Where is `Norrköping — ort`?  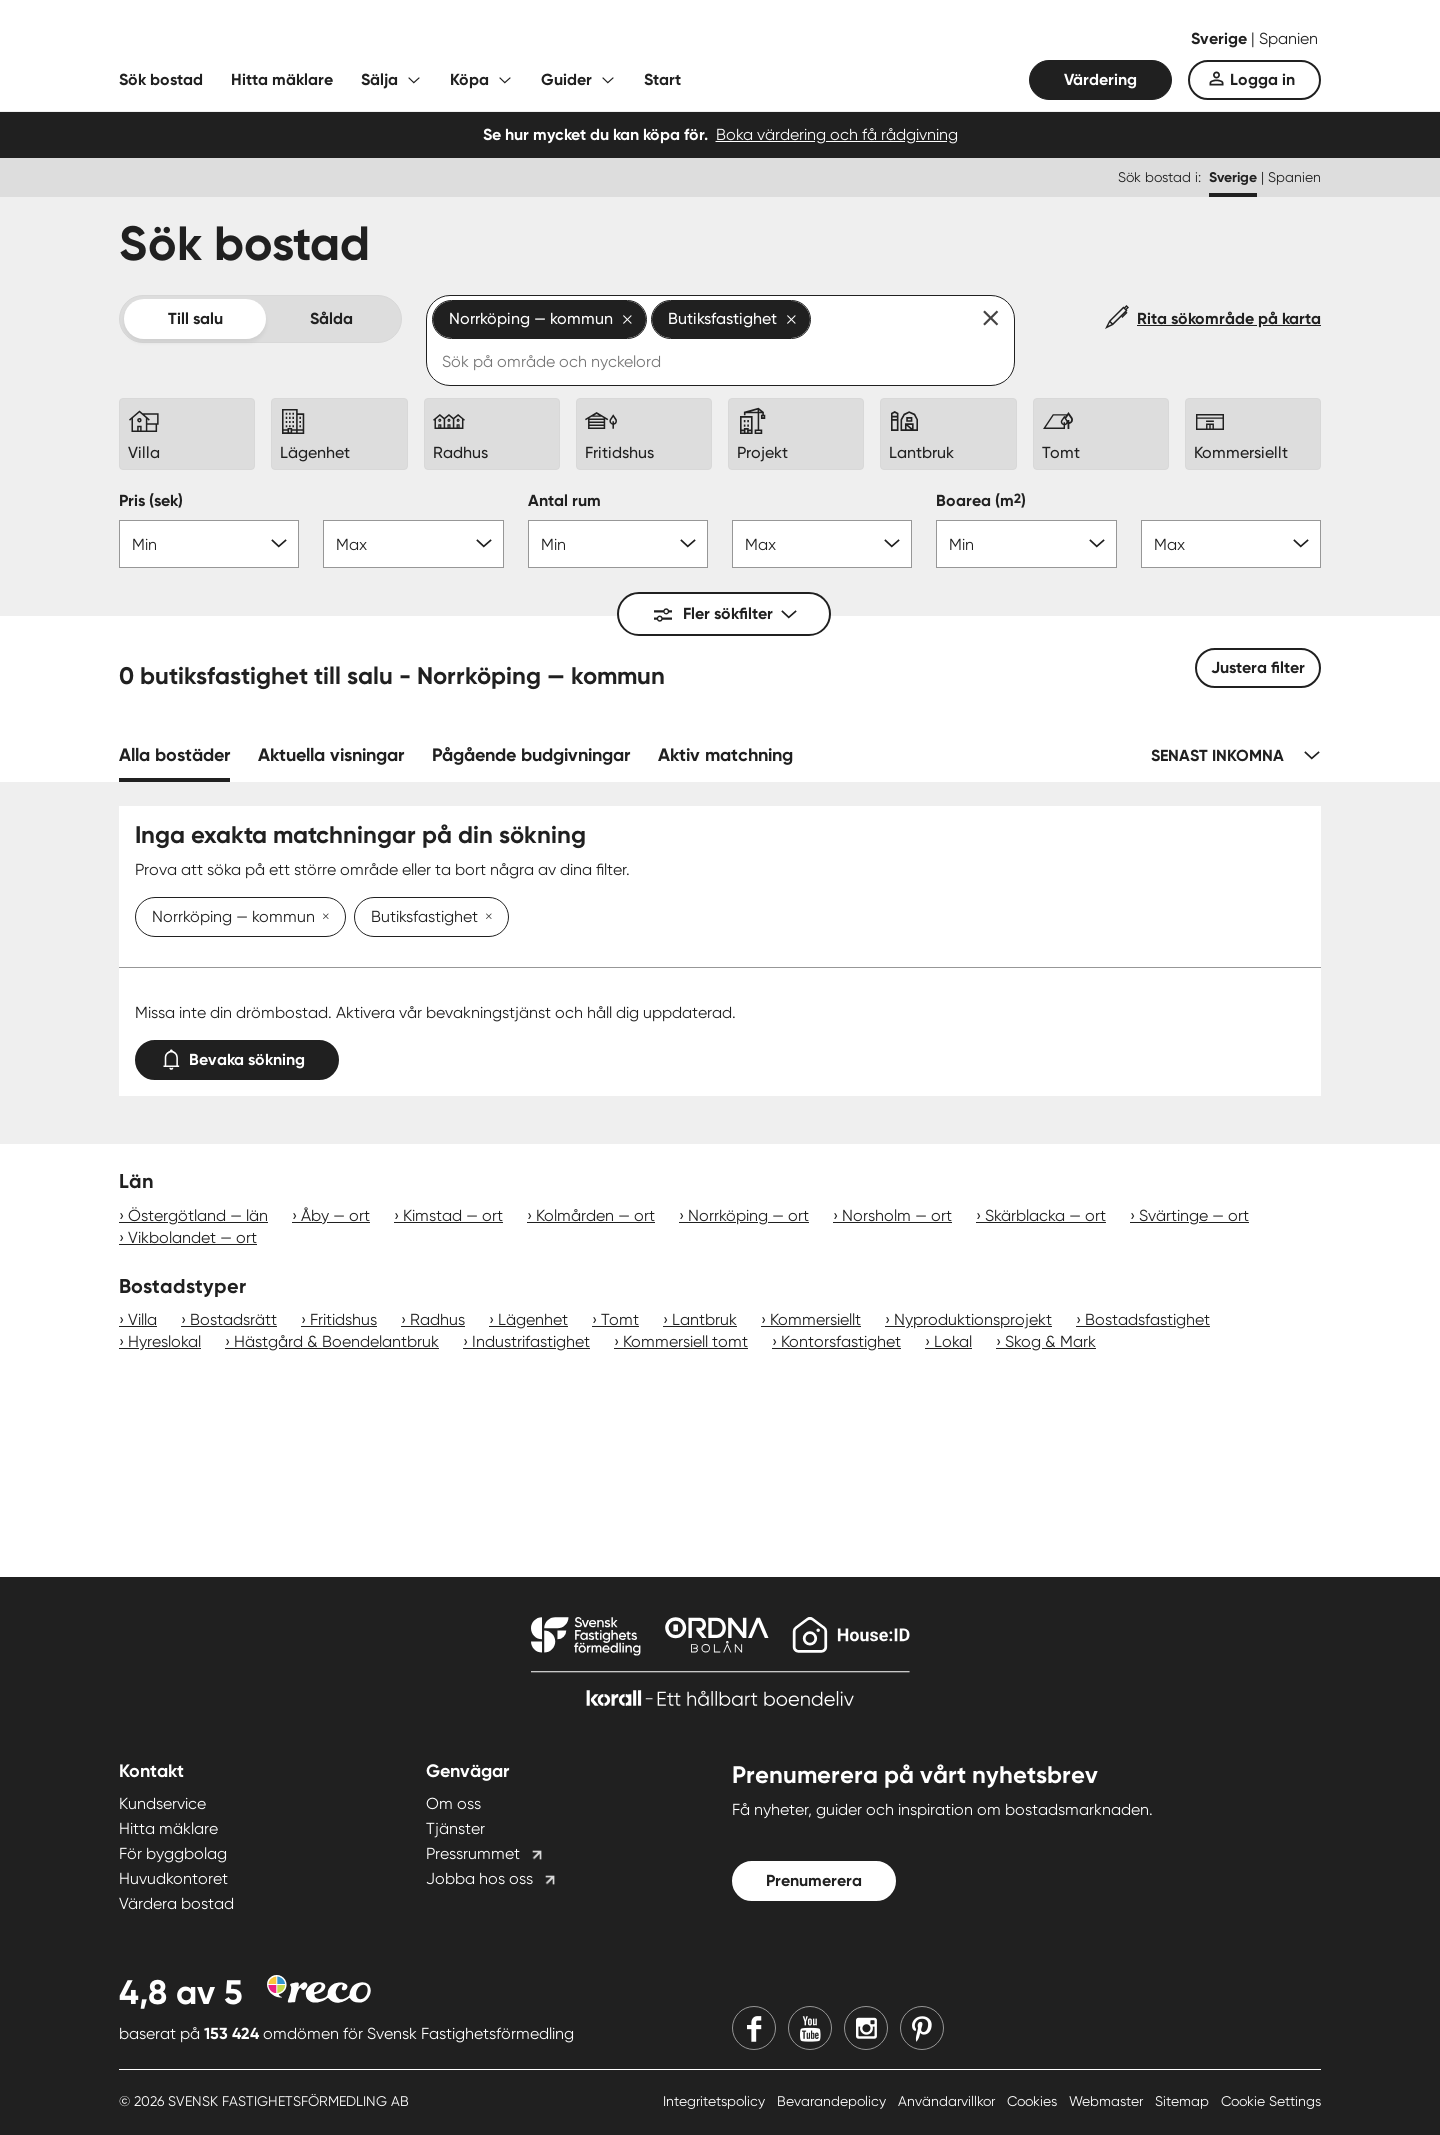 Norrköping — ort is located at coordinates (748, 1215).